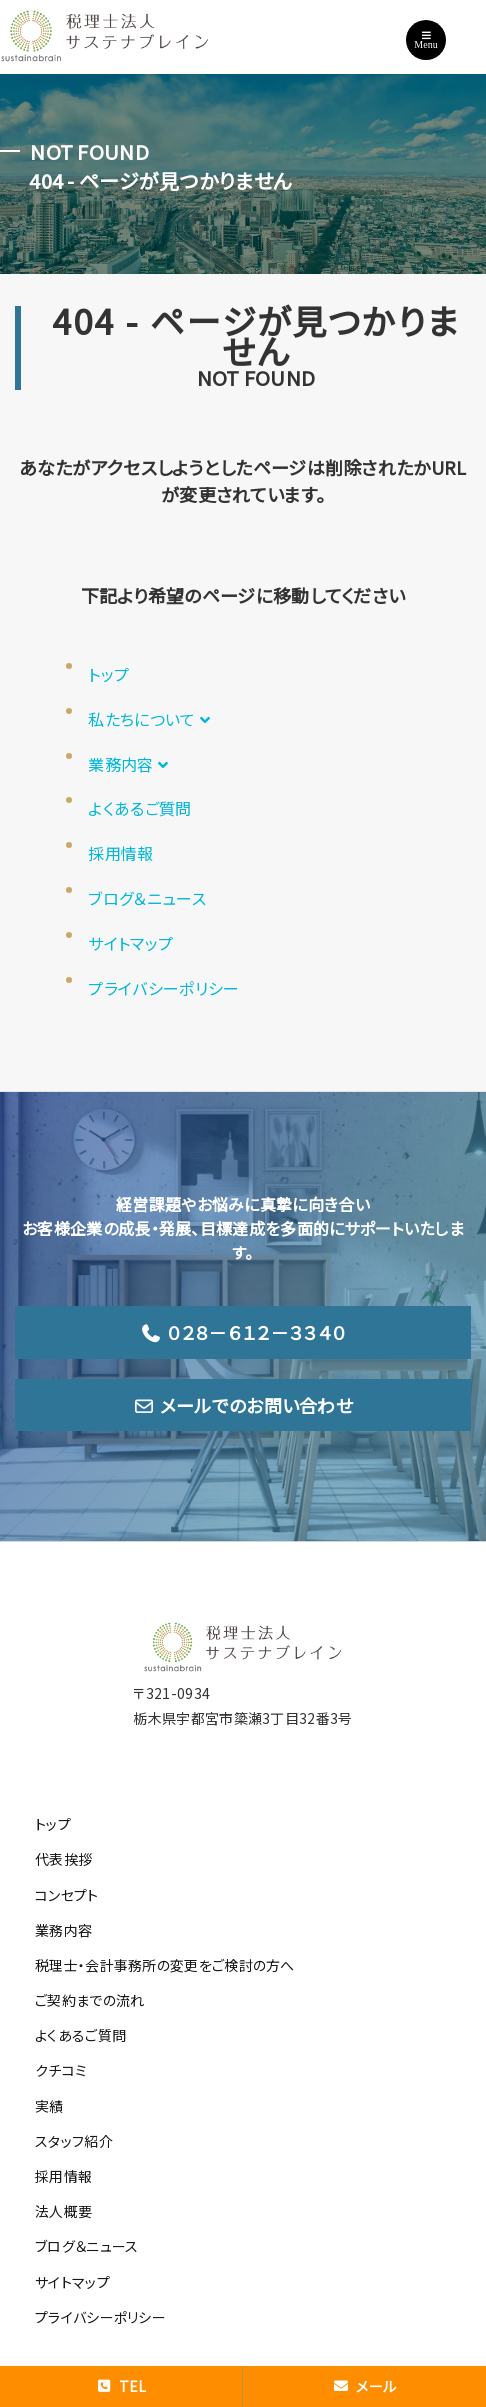  What do you see at coordinates (139, 808) in the screenshot?
I see `よくあるご質問` at bounding box center [139, 808].